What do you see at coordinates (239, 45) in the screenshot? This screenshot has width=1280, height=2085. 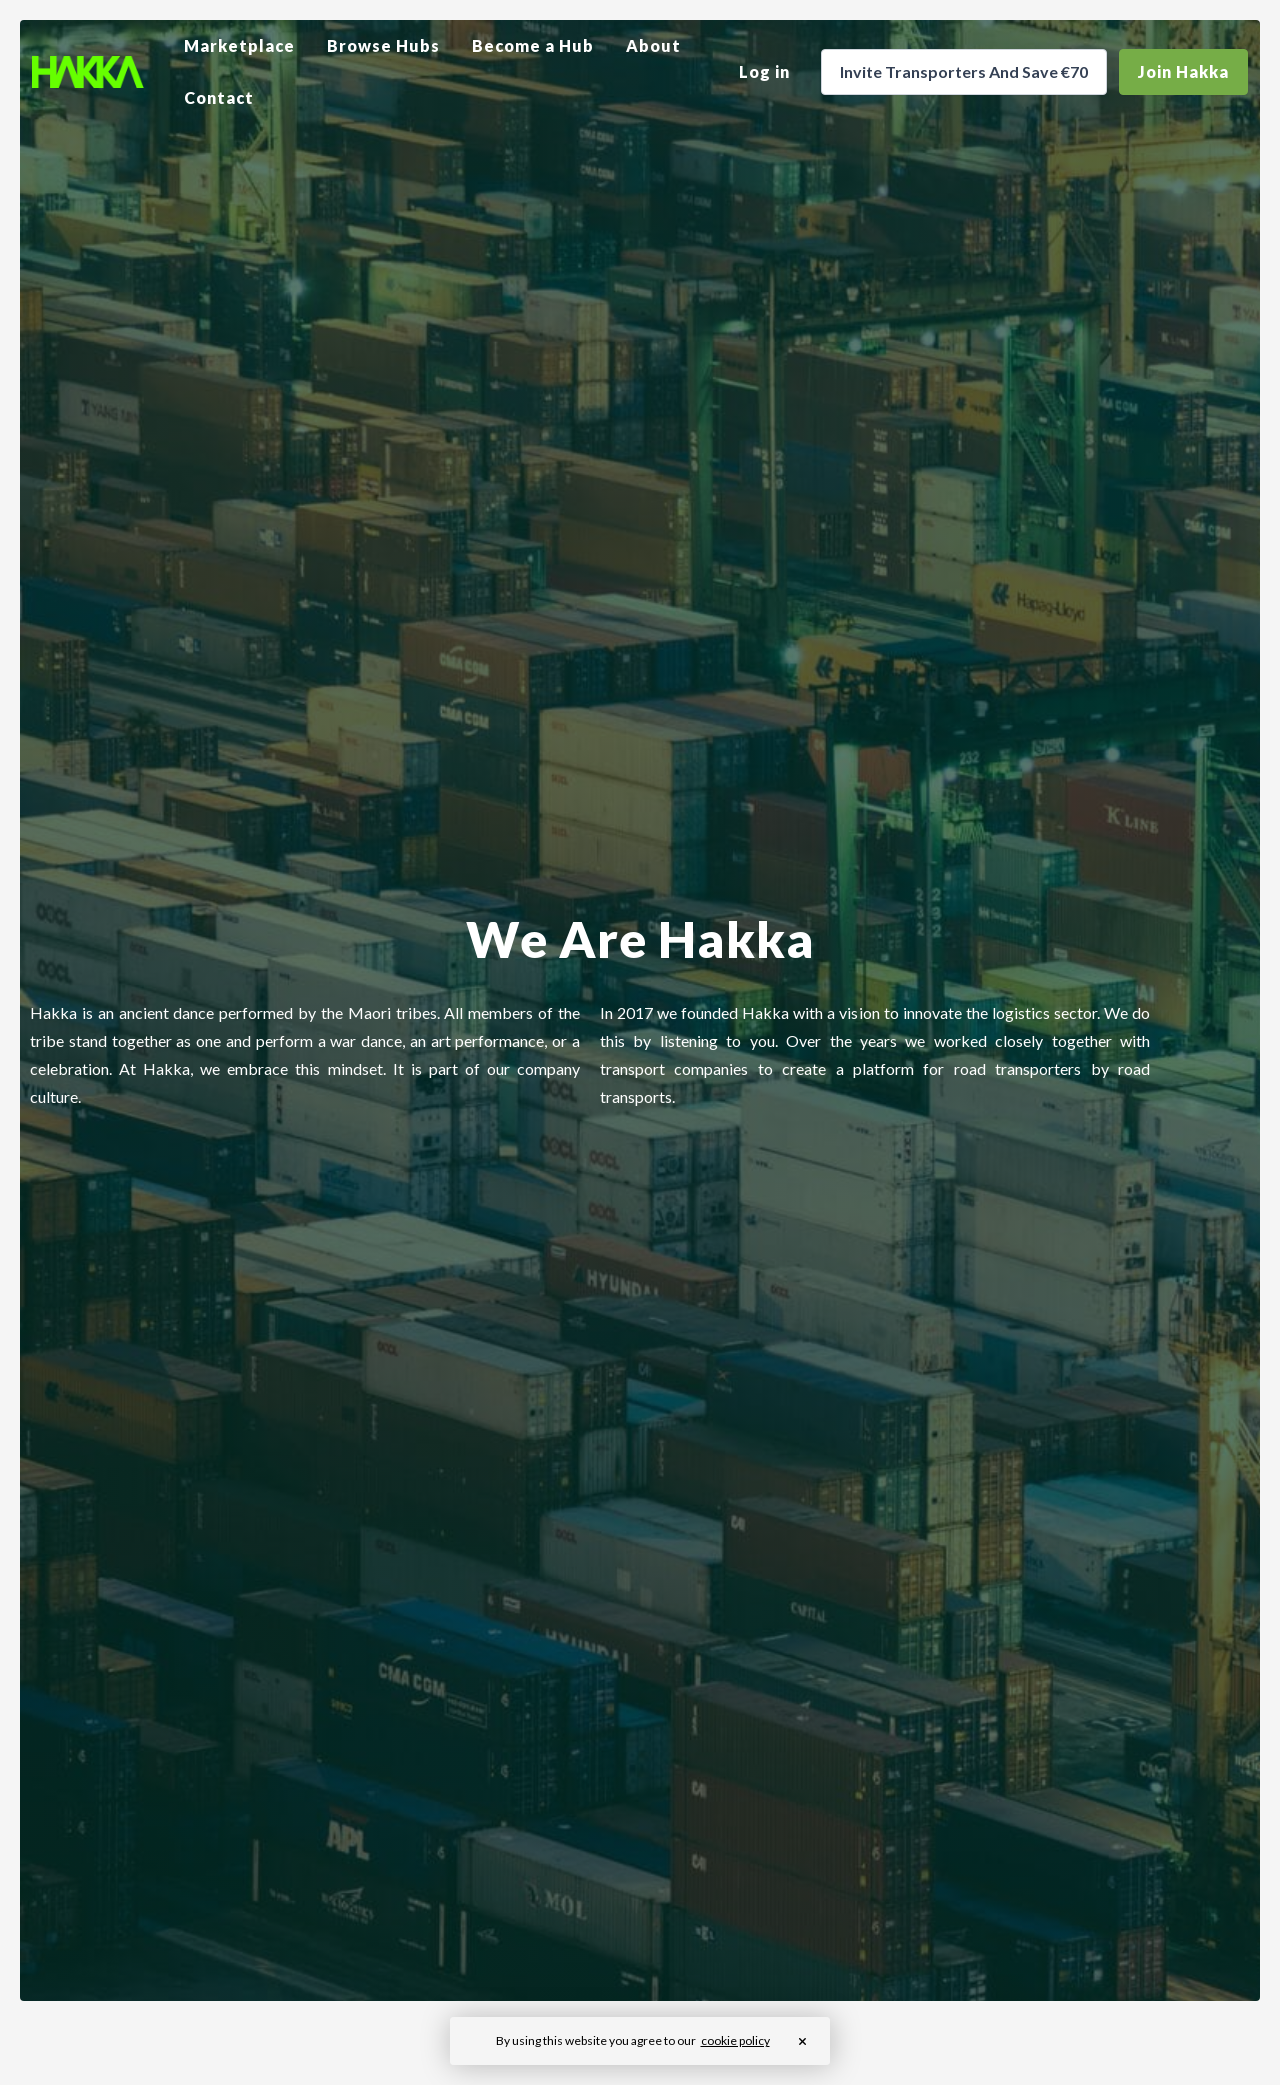 I see `Marketplace` at bounding box center [239, 45].